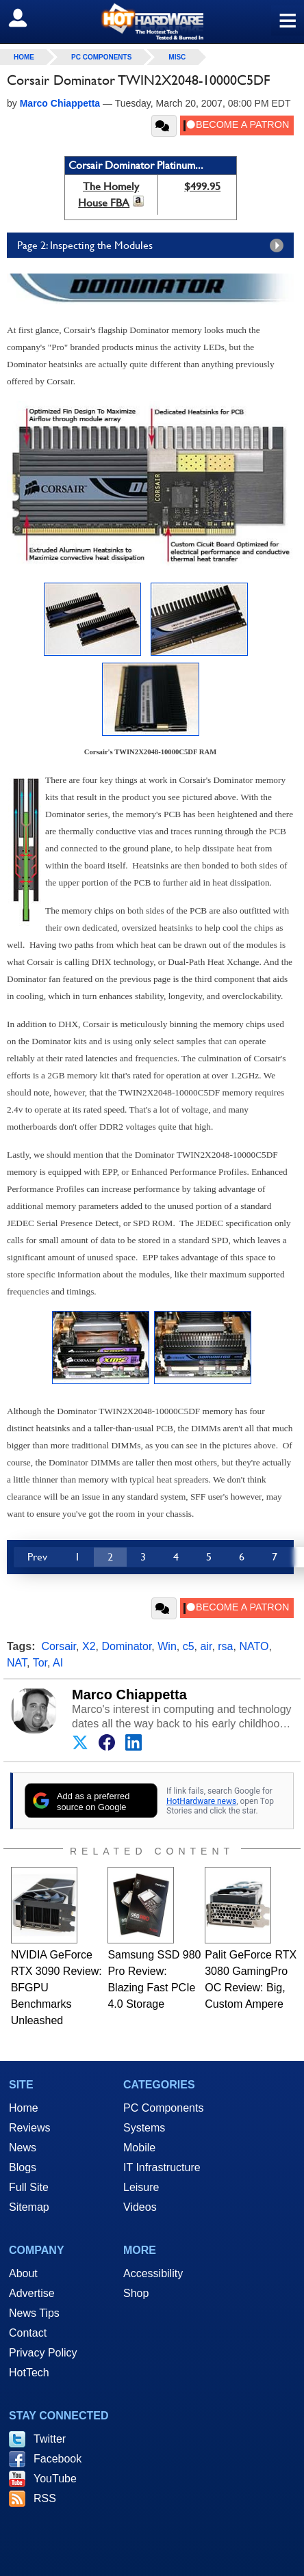 The image size is (304, 2576). What do you see at coordinates (144, 2128) in the screenshot?
I see `Systems` at bounding box center [144, 2128].